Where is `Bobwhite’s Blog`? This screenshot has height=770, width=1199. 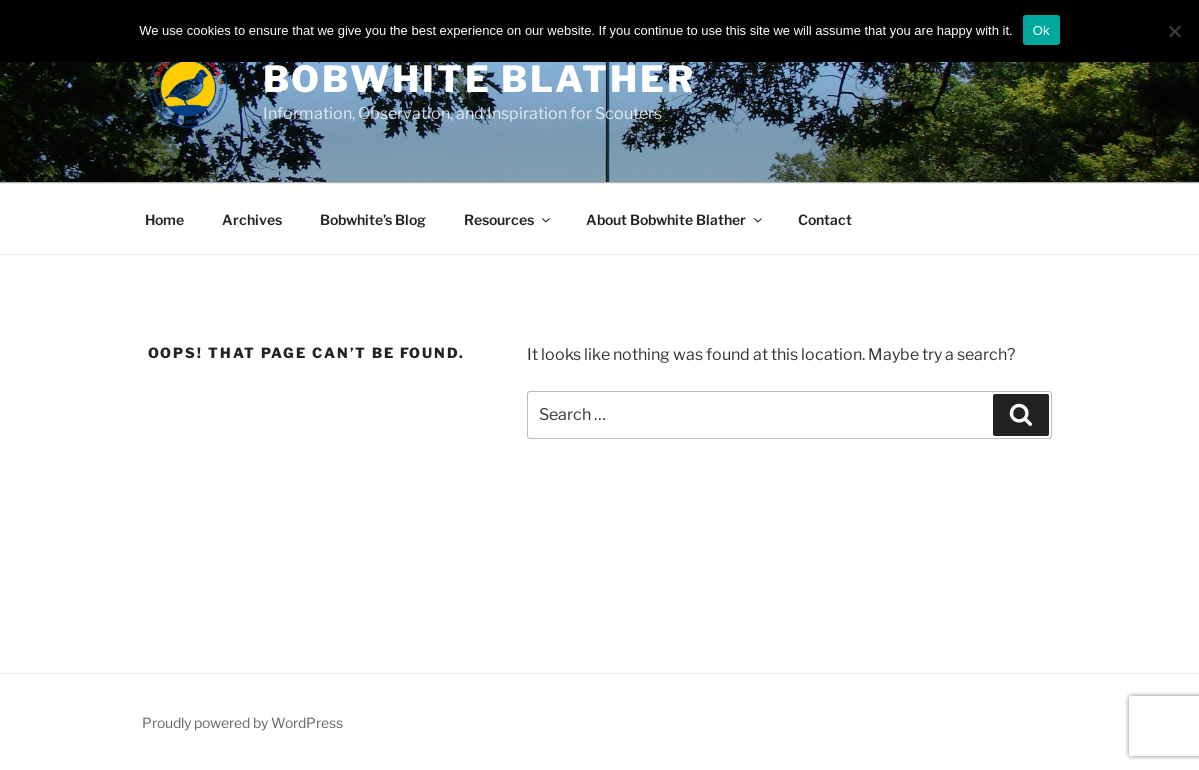
Bobwhite’s Blog is located at coordinates (373, 219).